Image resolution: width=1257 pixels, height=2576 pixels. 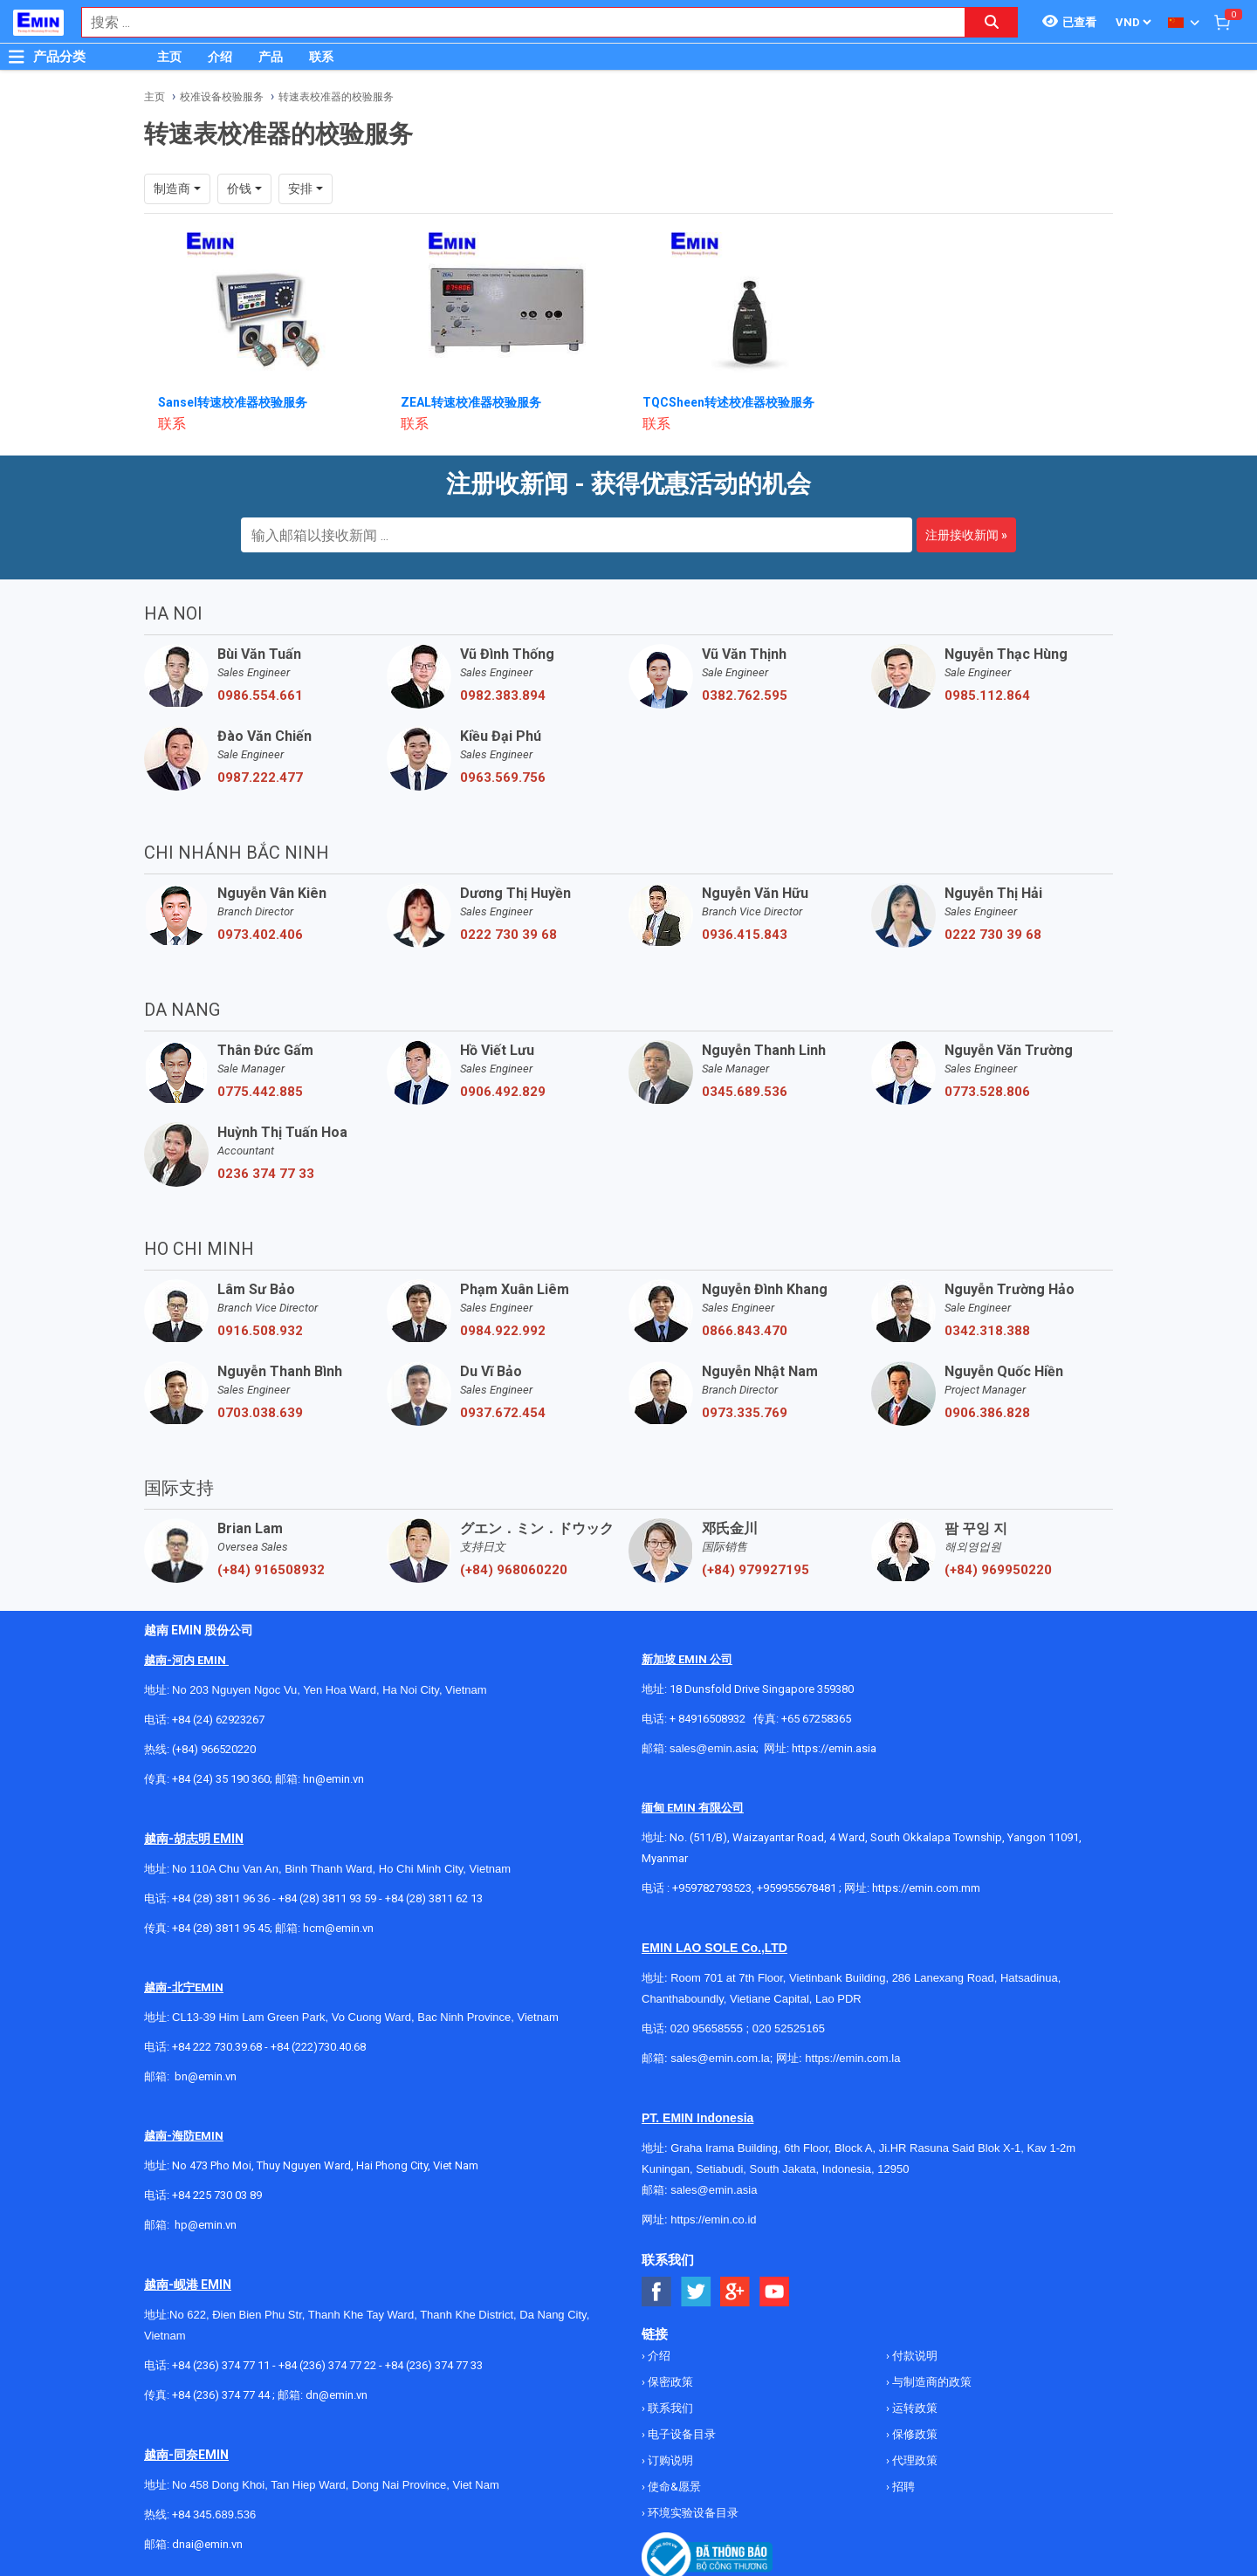 What do you see at coordinates (16, 57) in the screenshot?
I see `[Button]` at bounding box center [16, 57].